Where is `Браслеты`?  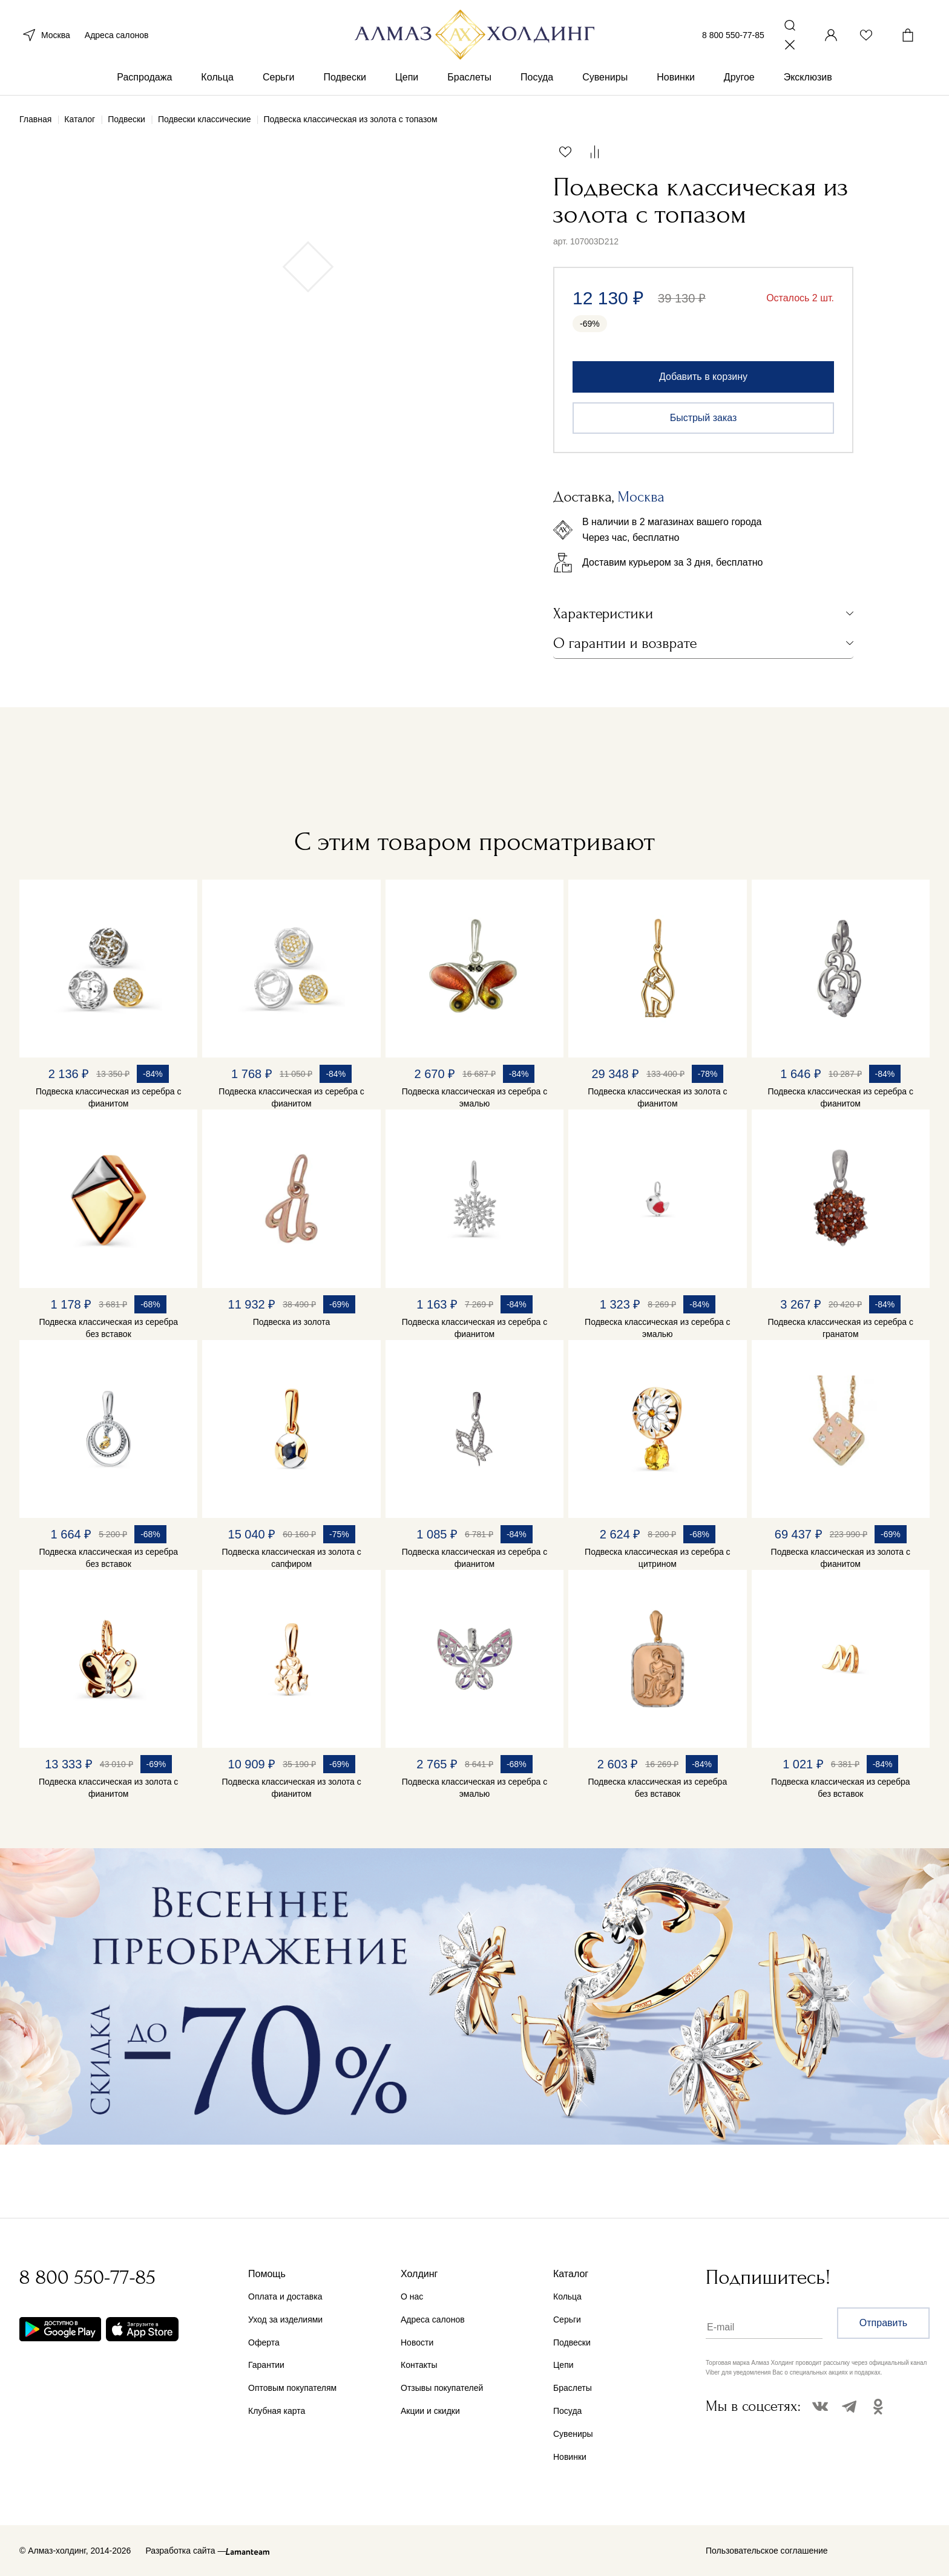 Браслеты is located at coordinates (469, 78).